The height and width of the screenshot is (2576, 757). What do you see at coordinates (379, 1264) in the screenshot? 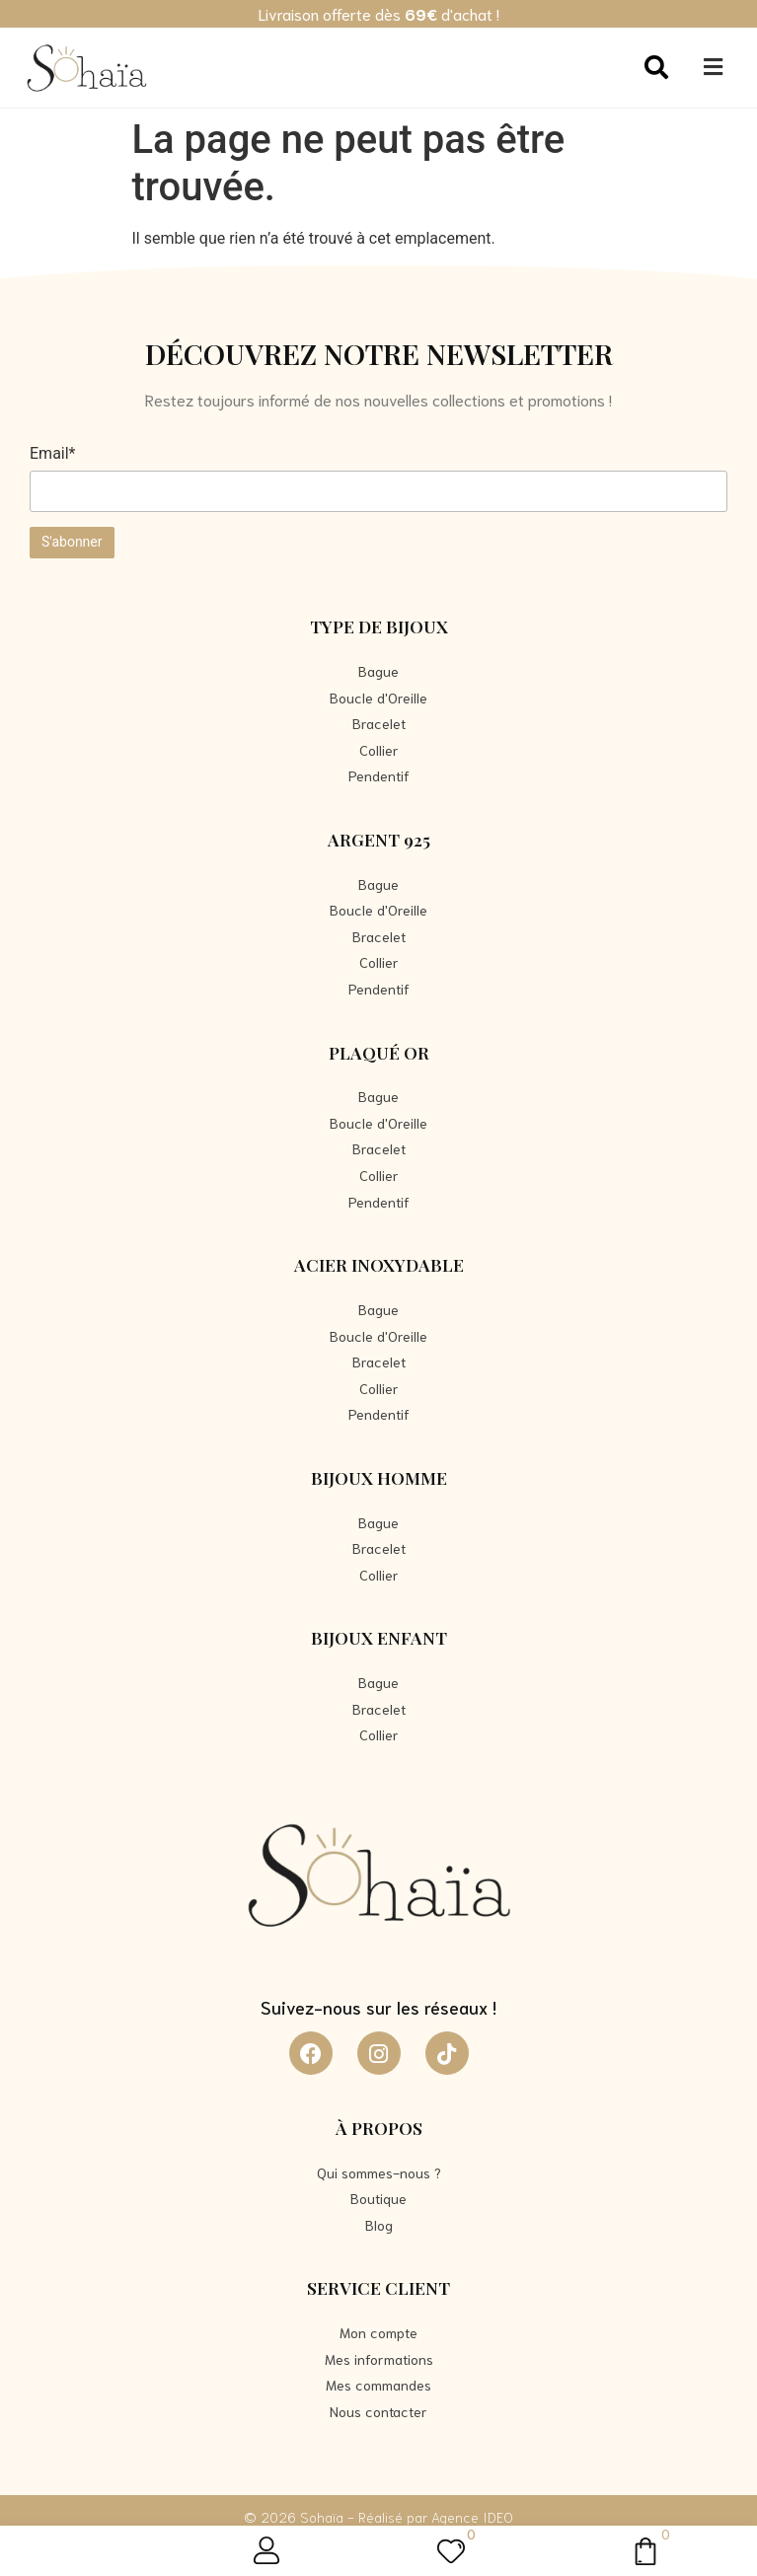
I see `Acier Inoxydable` at bounding box center [379, 1264].